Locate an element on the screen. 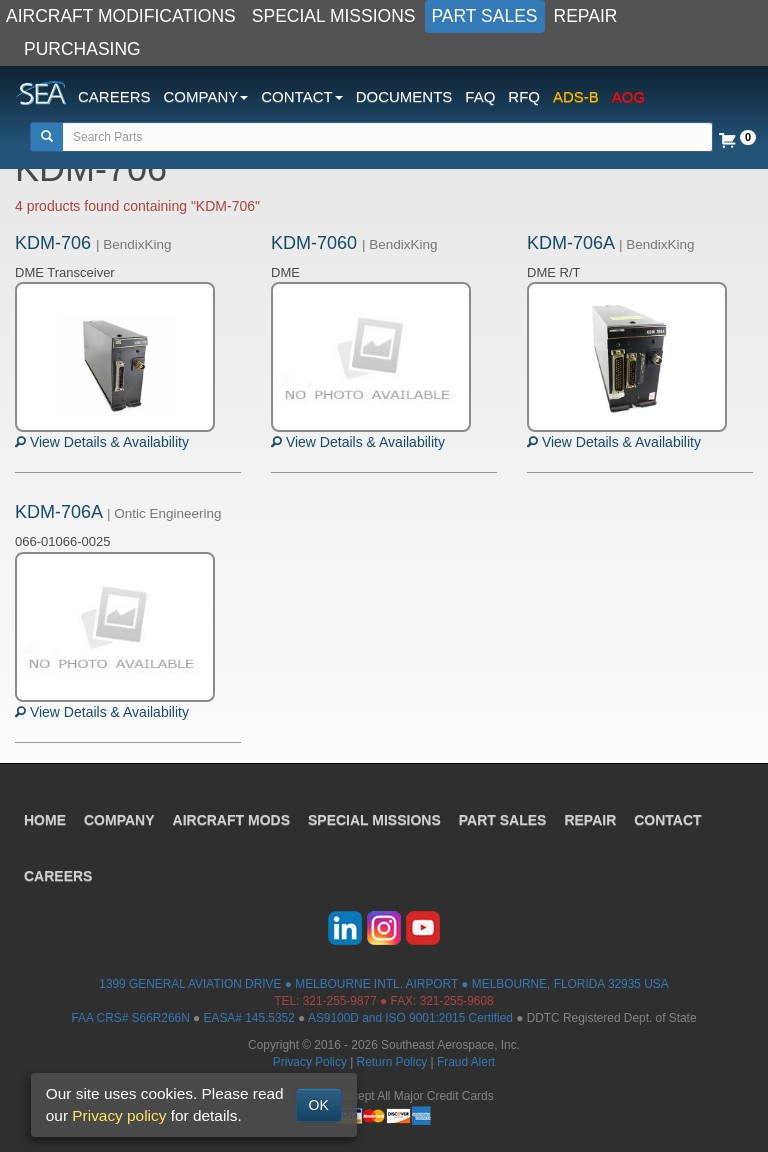  CAREERS is located at coordinates (114, 96).